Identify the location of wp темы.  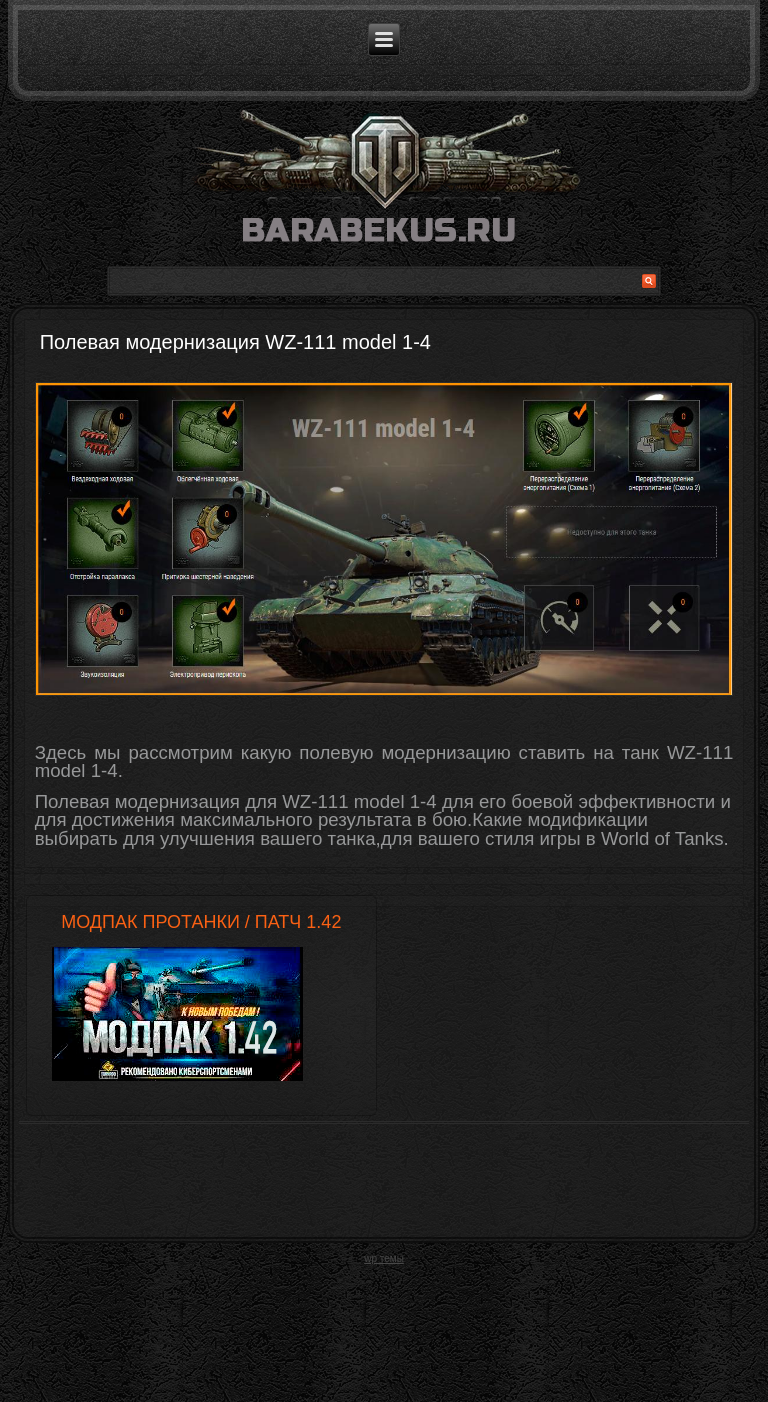
(384, 1269).